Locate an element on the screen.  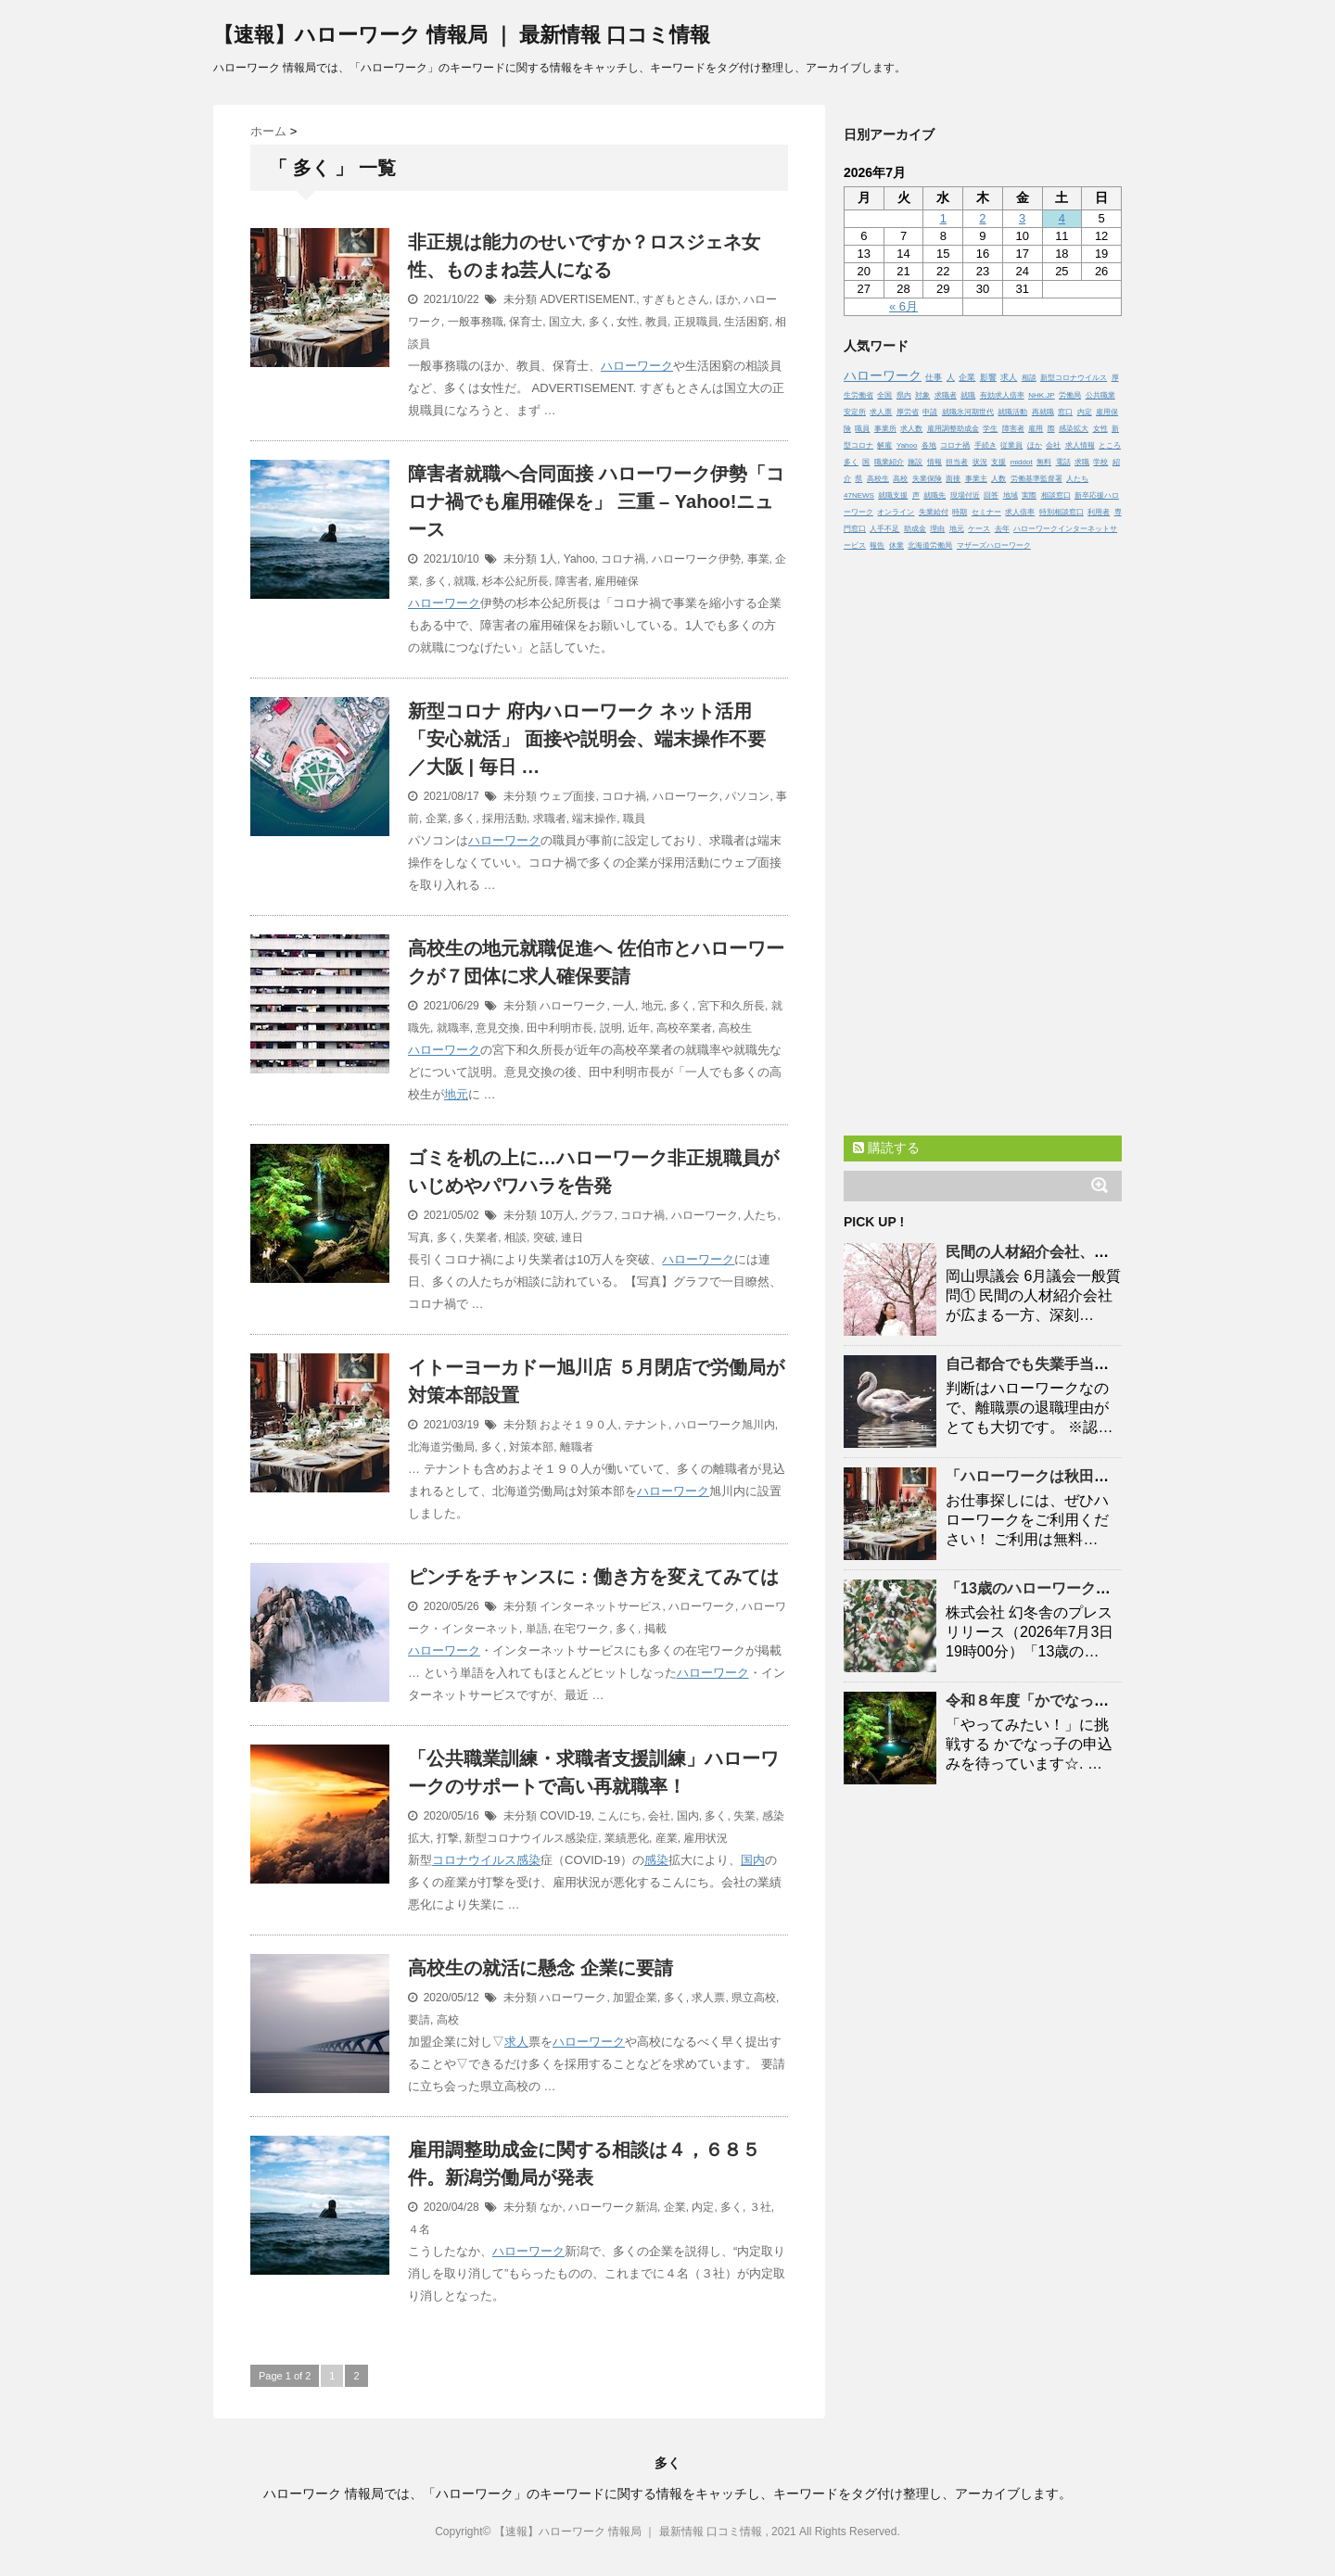
就職氷河期世代 is located at coordinates (968, 412).